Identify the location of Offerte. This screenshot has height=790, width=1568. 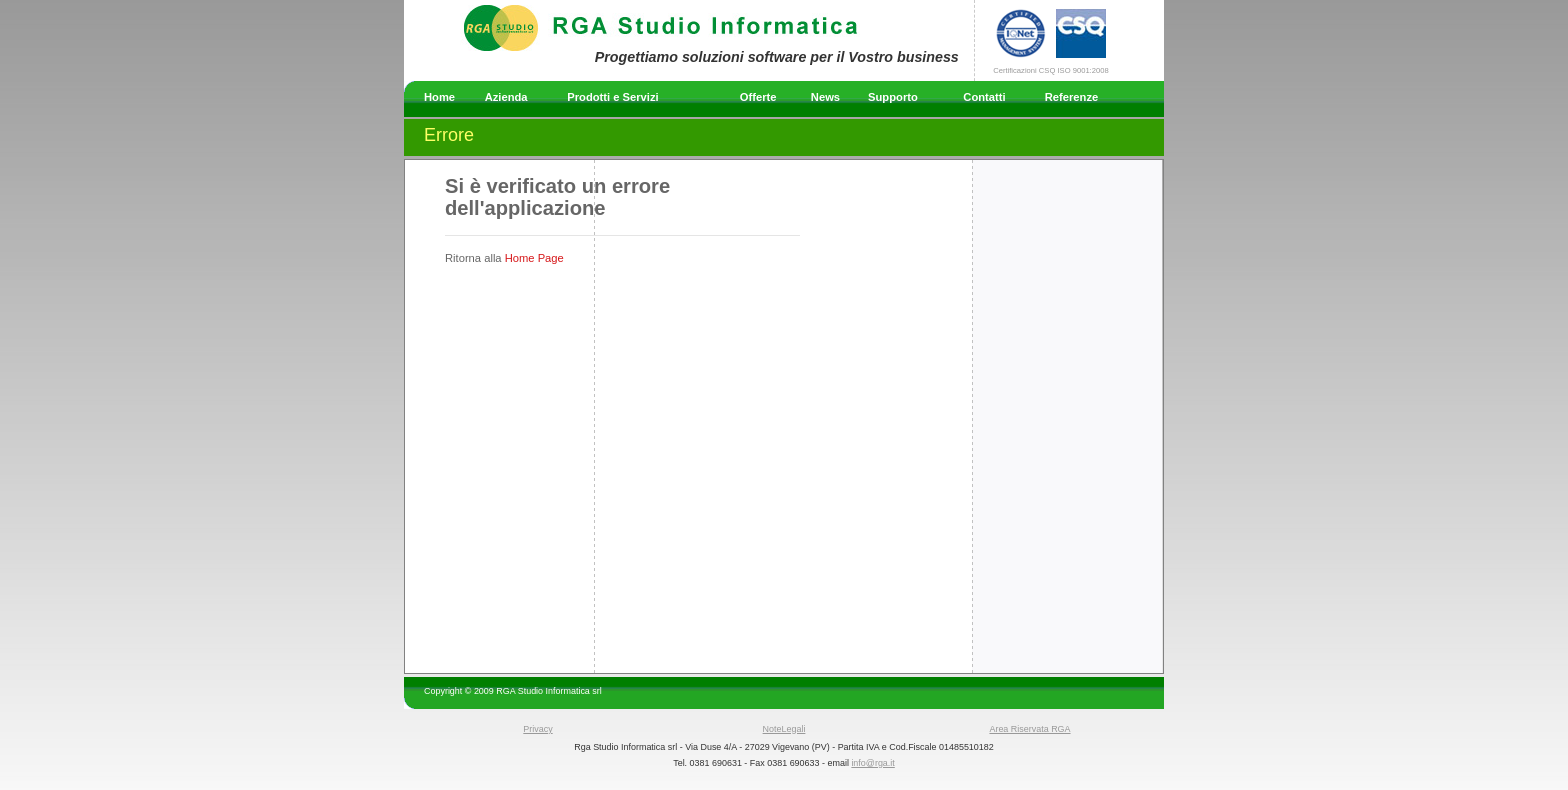
(758, 97).